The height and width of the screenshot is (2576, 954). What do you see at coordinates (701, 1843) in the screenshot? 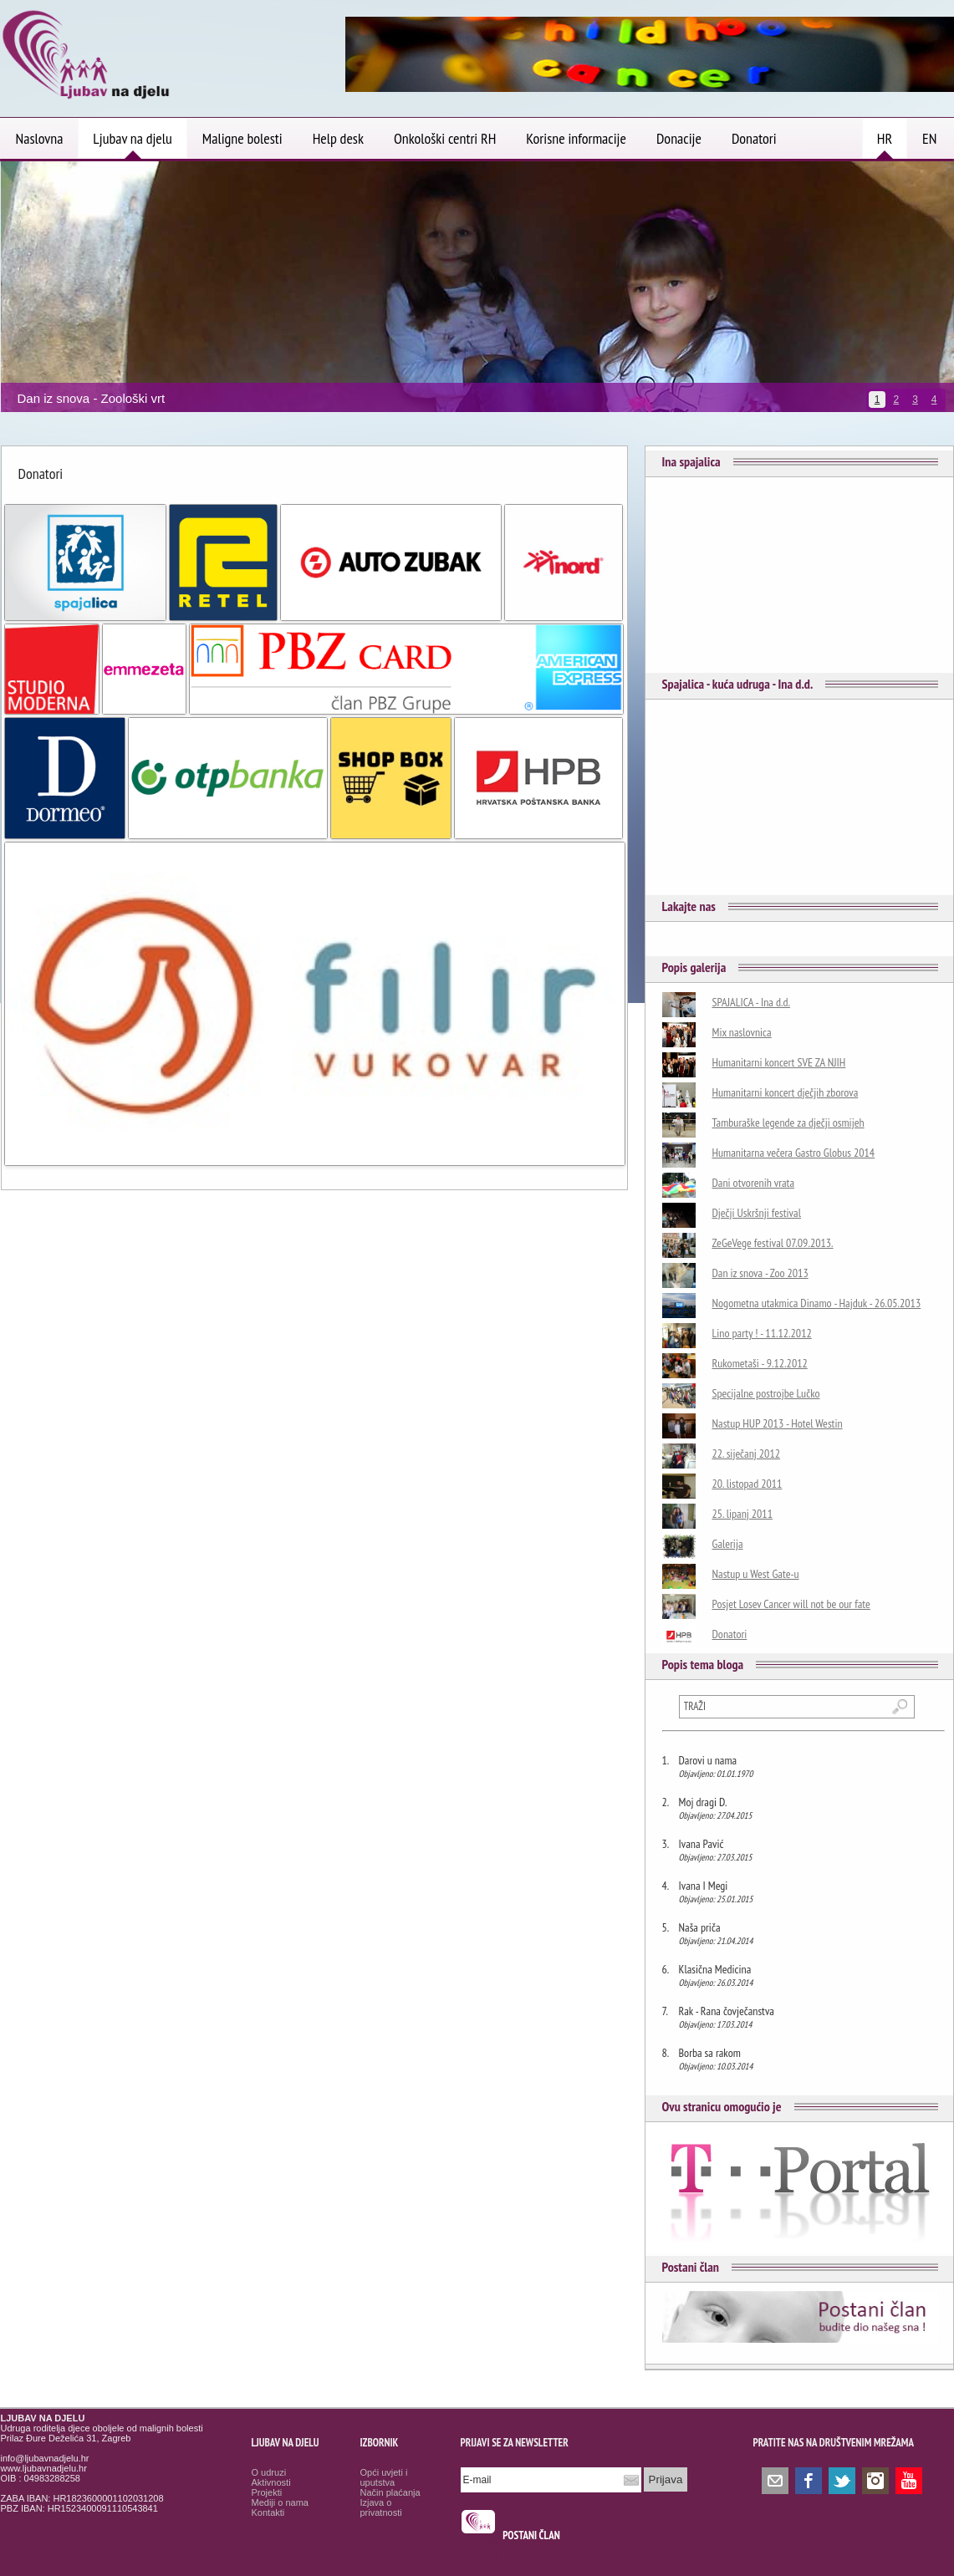
I see `Ivana Pavić` at bounding box center [701, 1843].